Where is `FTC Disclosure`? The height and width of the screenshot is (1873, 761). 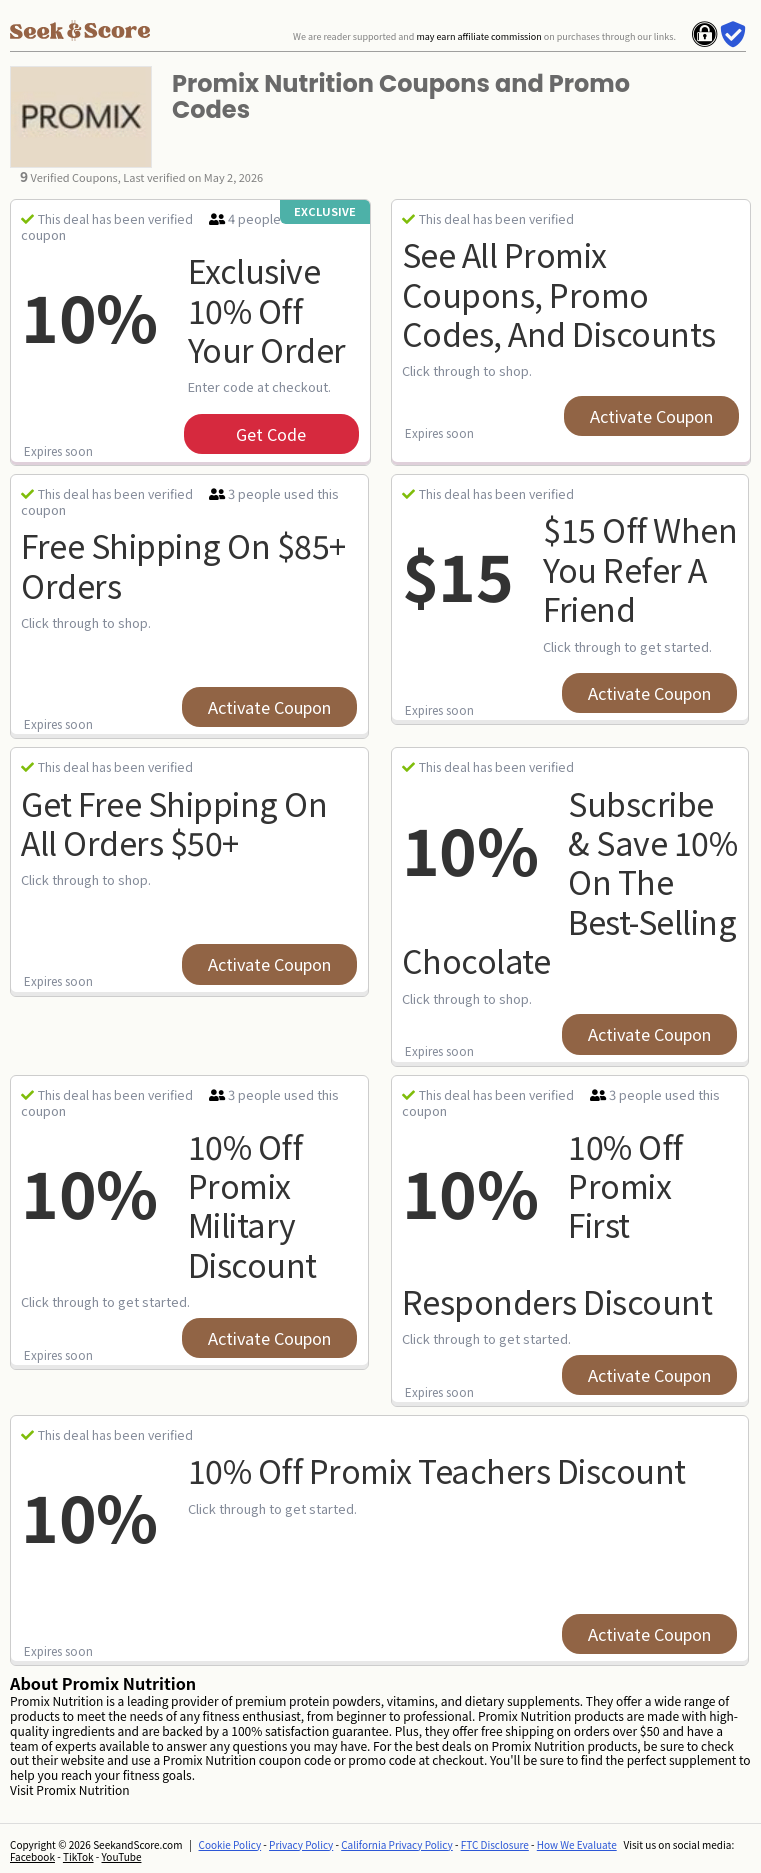 FTC Disclosure is located at coordinates (495, 1844).